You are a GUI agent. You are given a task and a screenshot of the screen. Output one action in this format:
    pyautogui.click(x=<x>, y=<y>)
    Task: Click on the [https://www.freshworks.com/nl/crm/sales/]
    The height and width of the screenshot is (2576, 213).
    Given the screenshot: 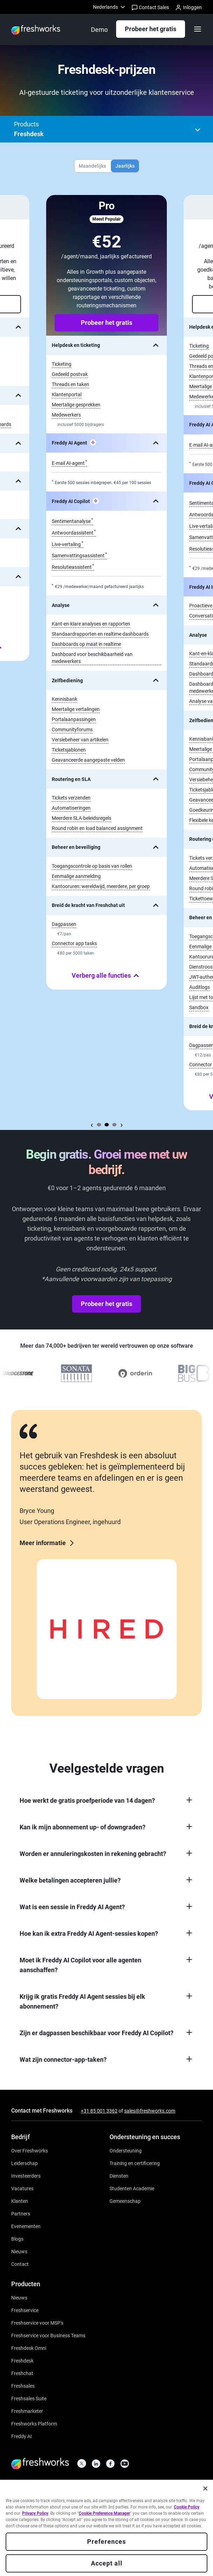 What is the action you would take?
    pyautogui.click(x=23, y=2385)
    